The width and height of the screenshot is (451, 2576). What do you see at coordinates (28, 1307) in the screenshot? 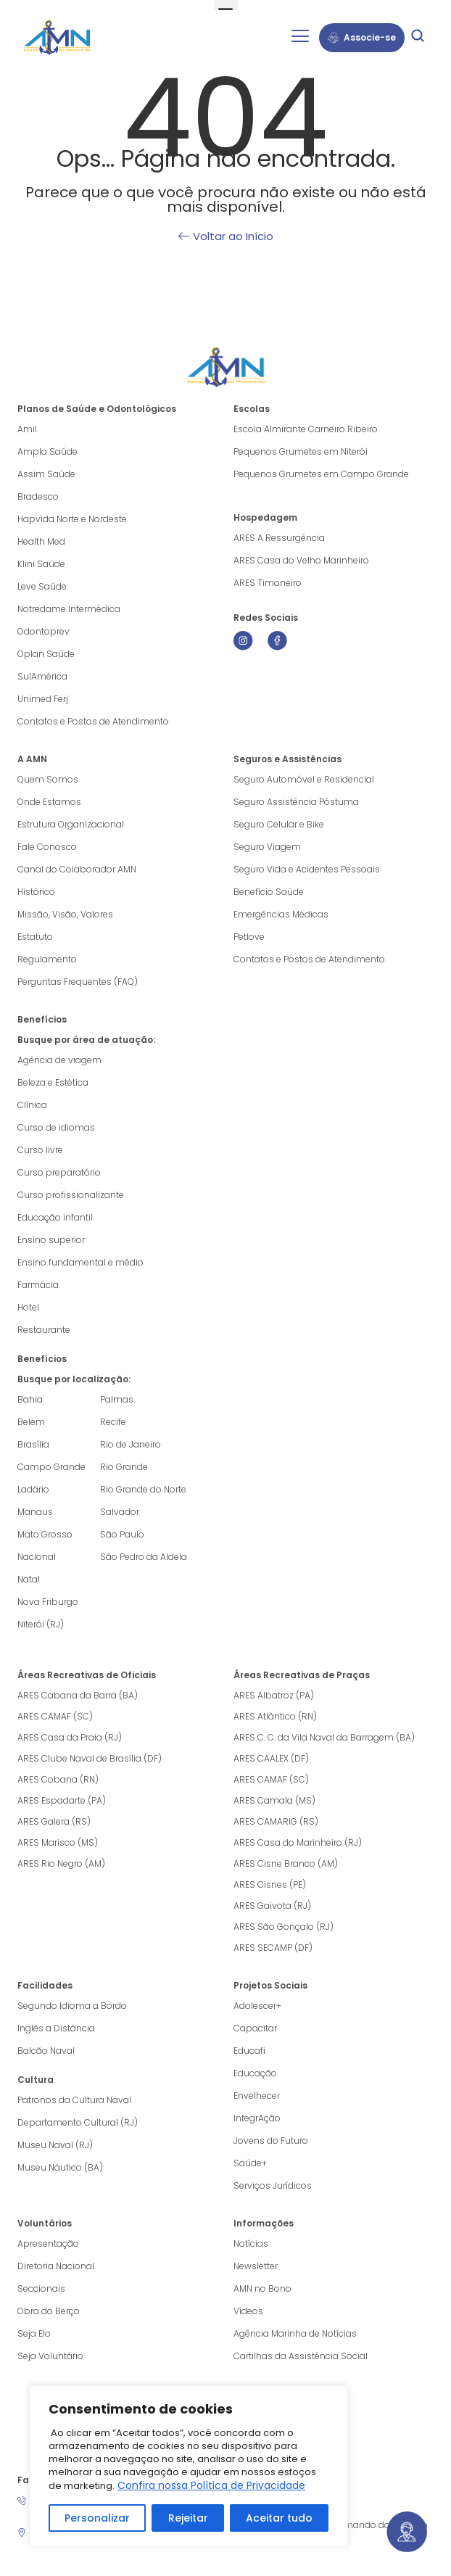
I see `Hotel` at bounding box center [28, 1307].